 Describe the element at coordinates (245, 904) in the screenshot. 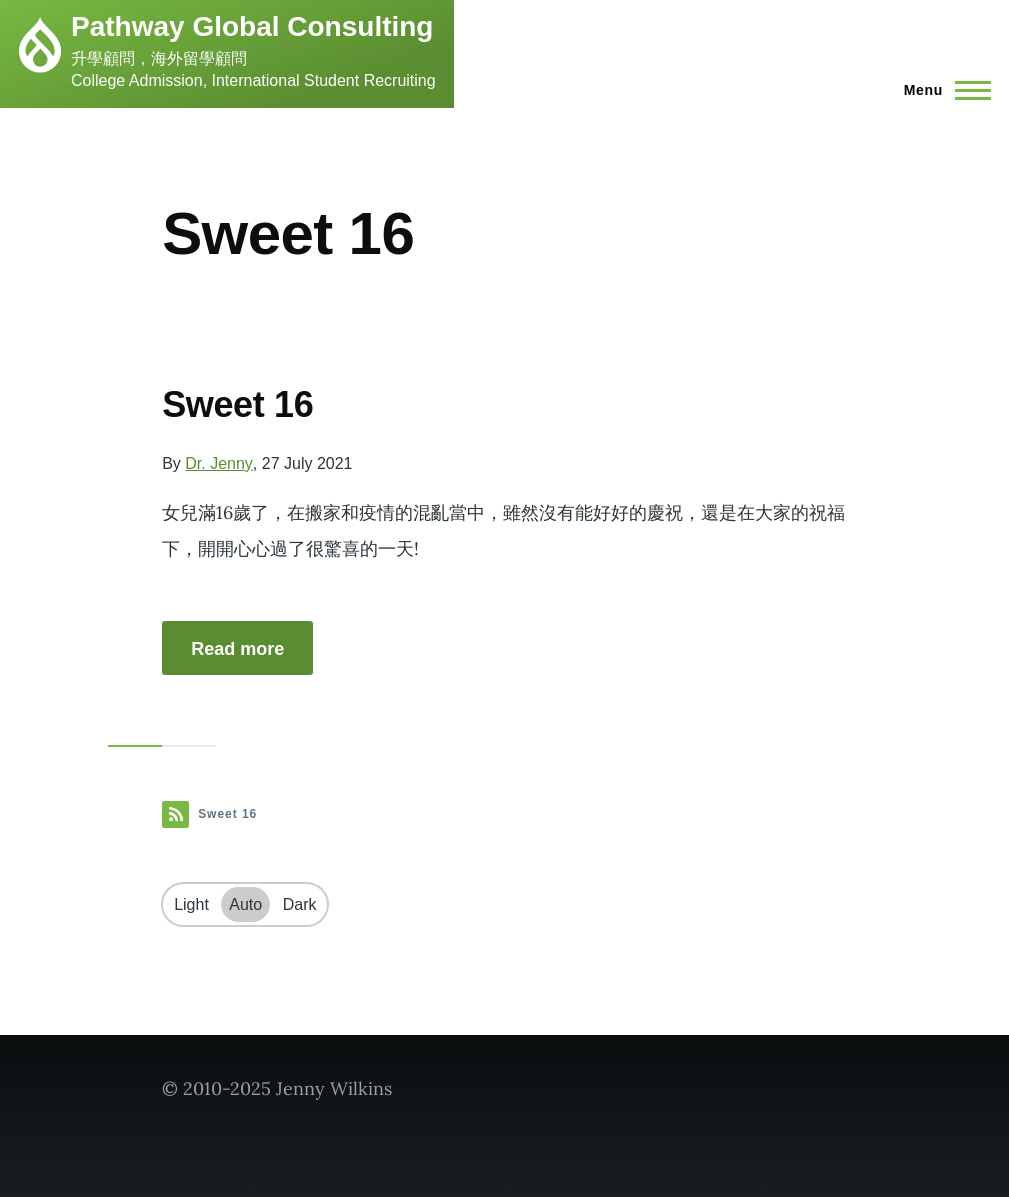

I see `Auto` at that location.